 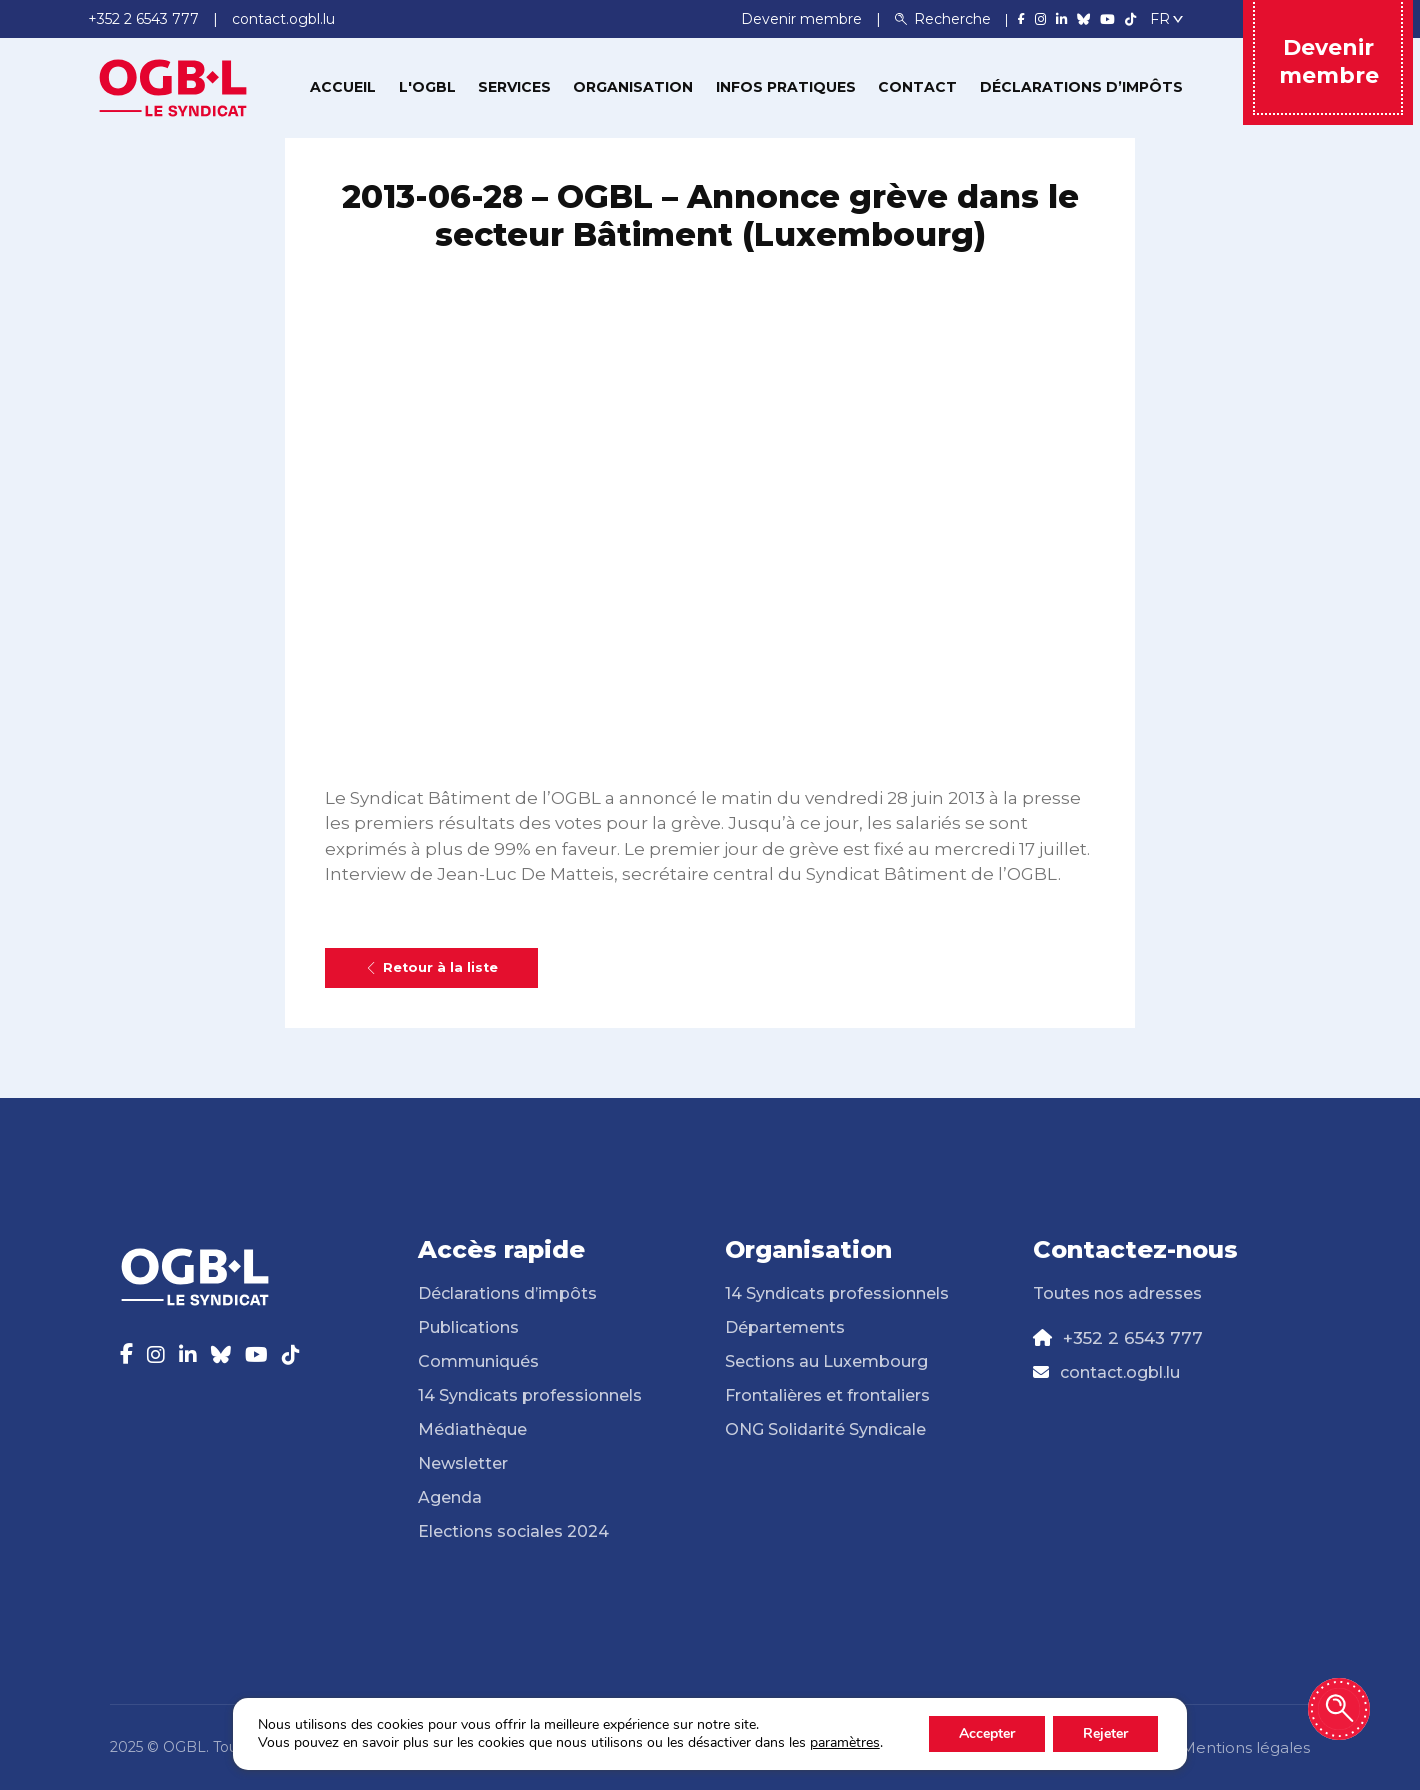 I want to click on Newsletter, so click(x=463, y=1463).